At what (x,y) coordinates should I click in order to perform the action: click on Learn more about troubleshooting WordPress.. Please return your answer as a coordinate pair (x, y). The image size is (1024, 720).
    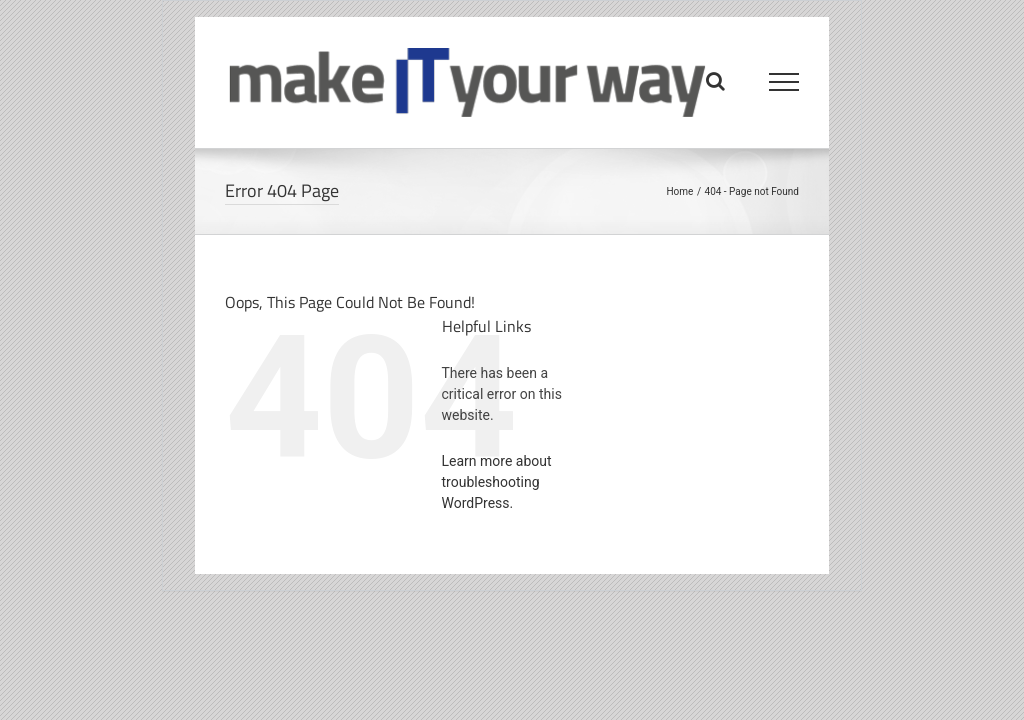
    Looking at the image, I should click on (497, 482).